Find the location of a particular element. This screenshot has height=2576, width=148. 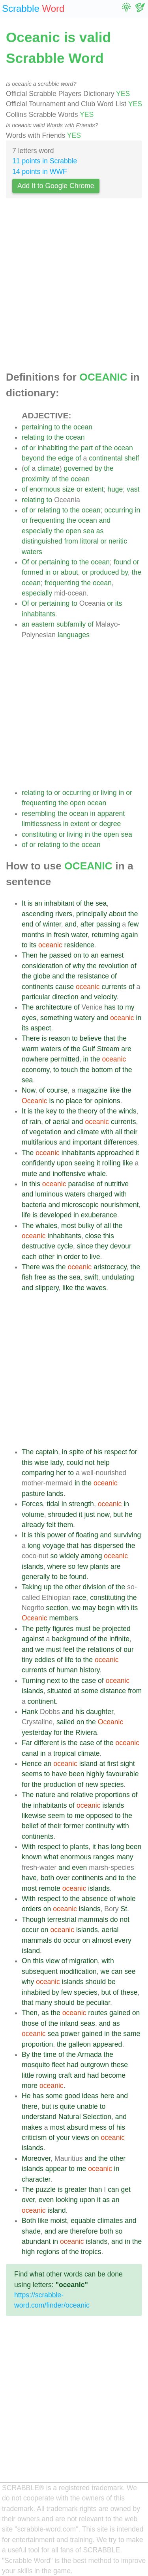

about is located at coordinates (69, 572).